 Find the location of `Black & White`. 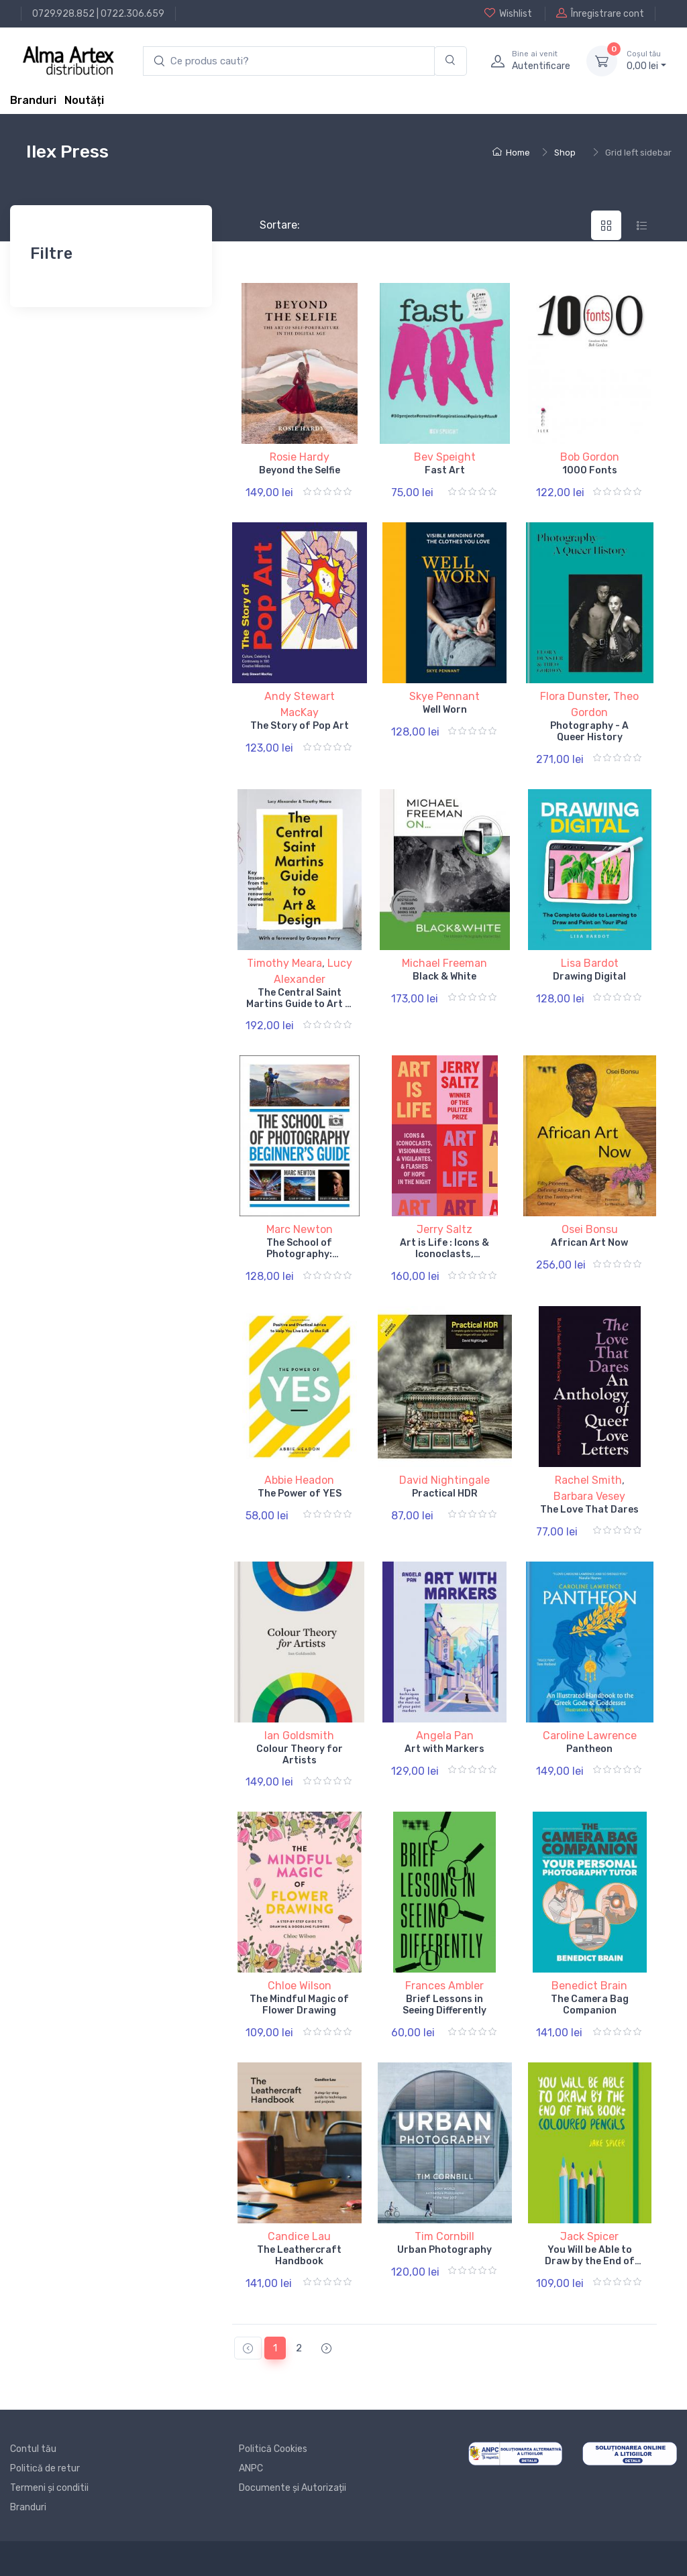

Black & White is located at coordinates (444, 976).